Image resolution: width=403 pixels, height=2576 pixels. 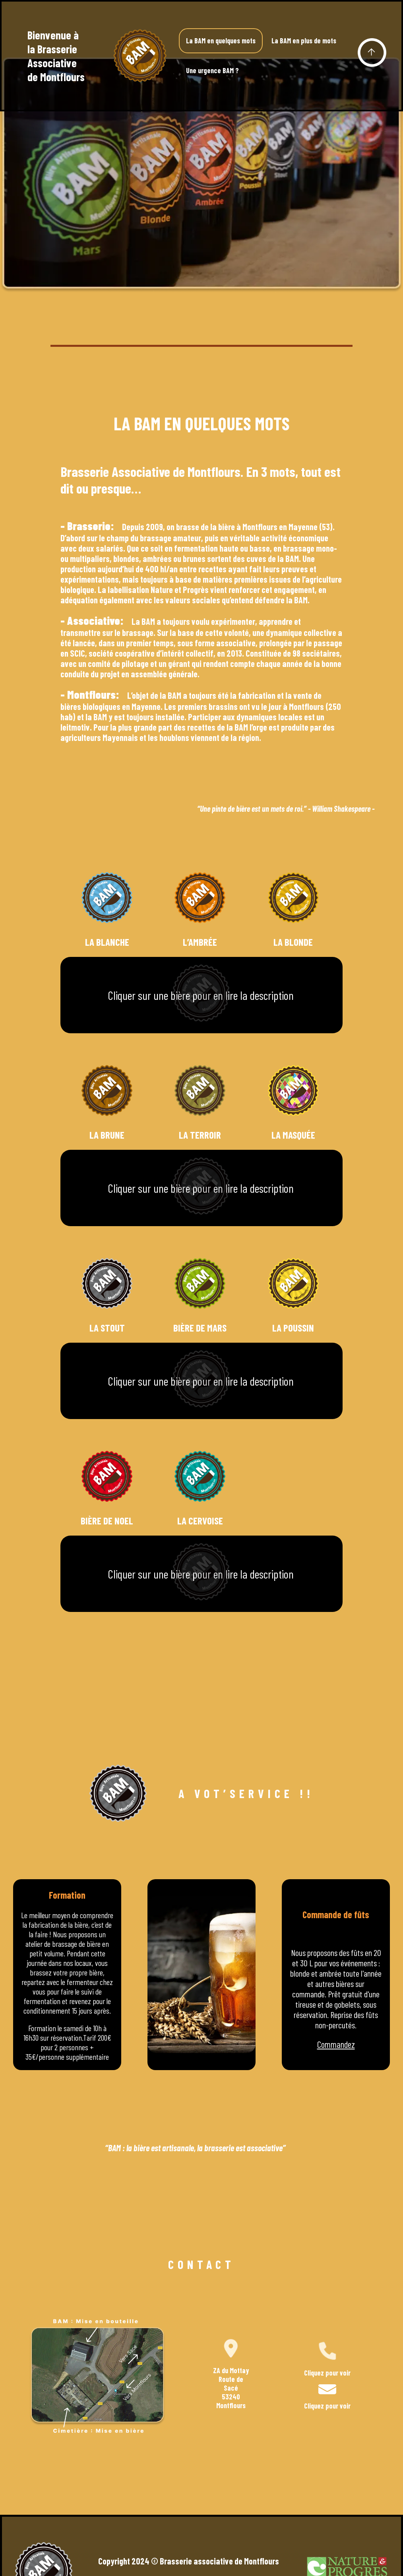 What do you see at coordinates (303, 40) in the screenshot?
I see `La BAM en plus de mots` at bounding box center [303, 40].